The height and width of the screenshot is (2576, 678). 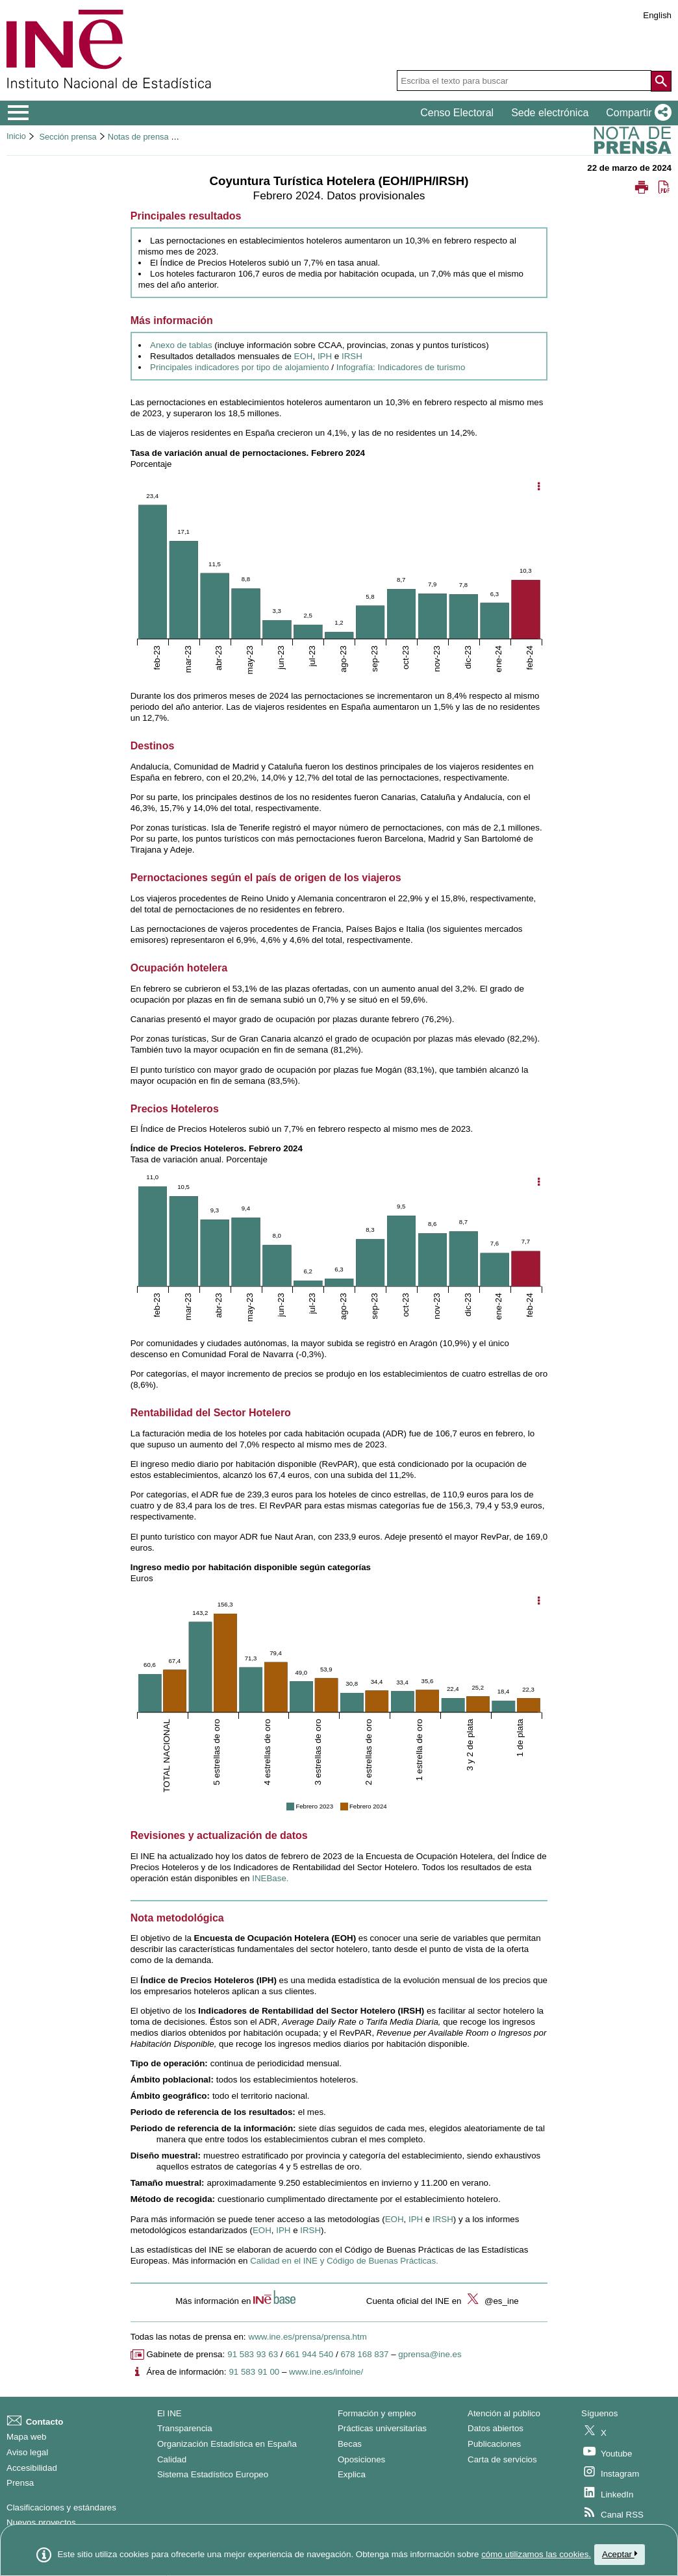 What do you see at coordinates (326, 2372) in the screenshot?
I see `www.ine.es/infoine/ [Enlace a Infoine]` at bounding box center [326, 2372].